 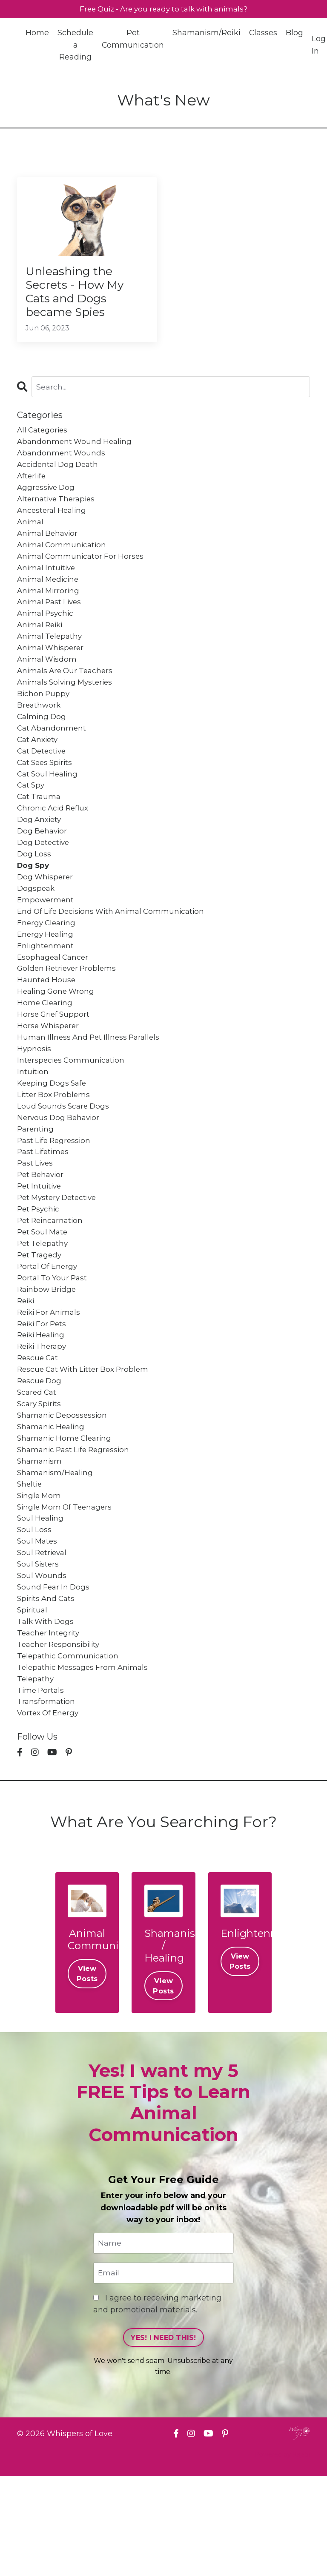 I want to click on animal, so click(x=31, y=536).